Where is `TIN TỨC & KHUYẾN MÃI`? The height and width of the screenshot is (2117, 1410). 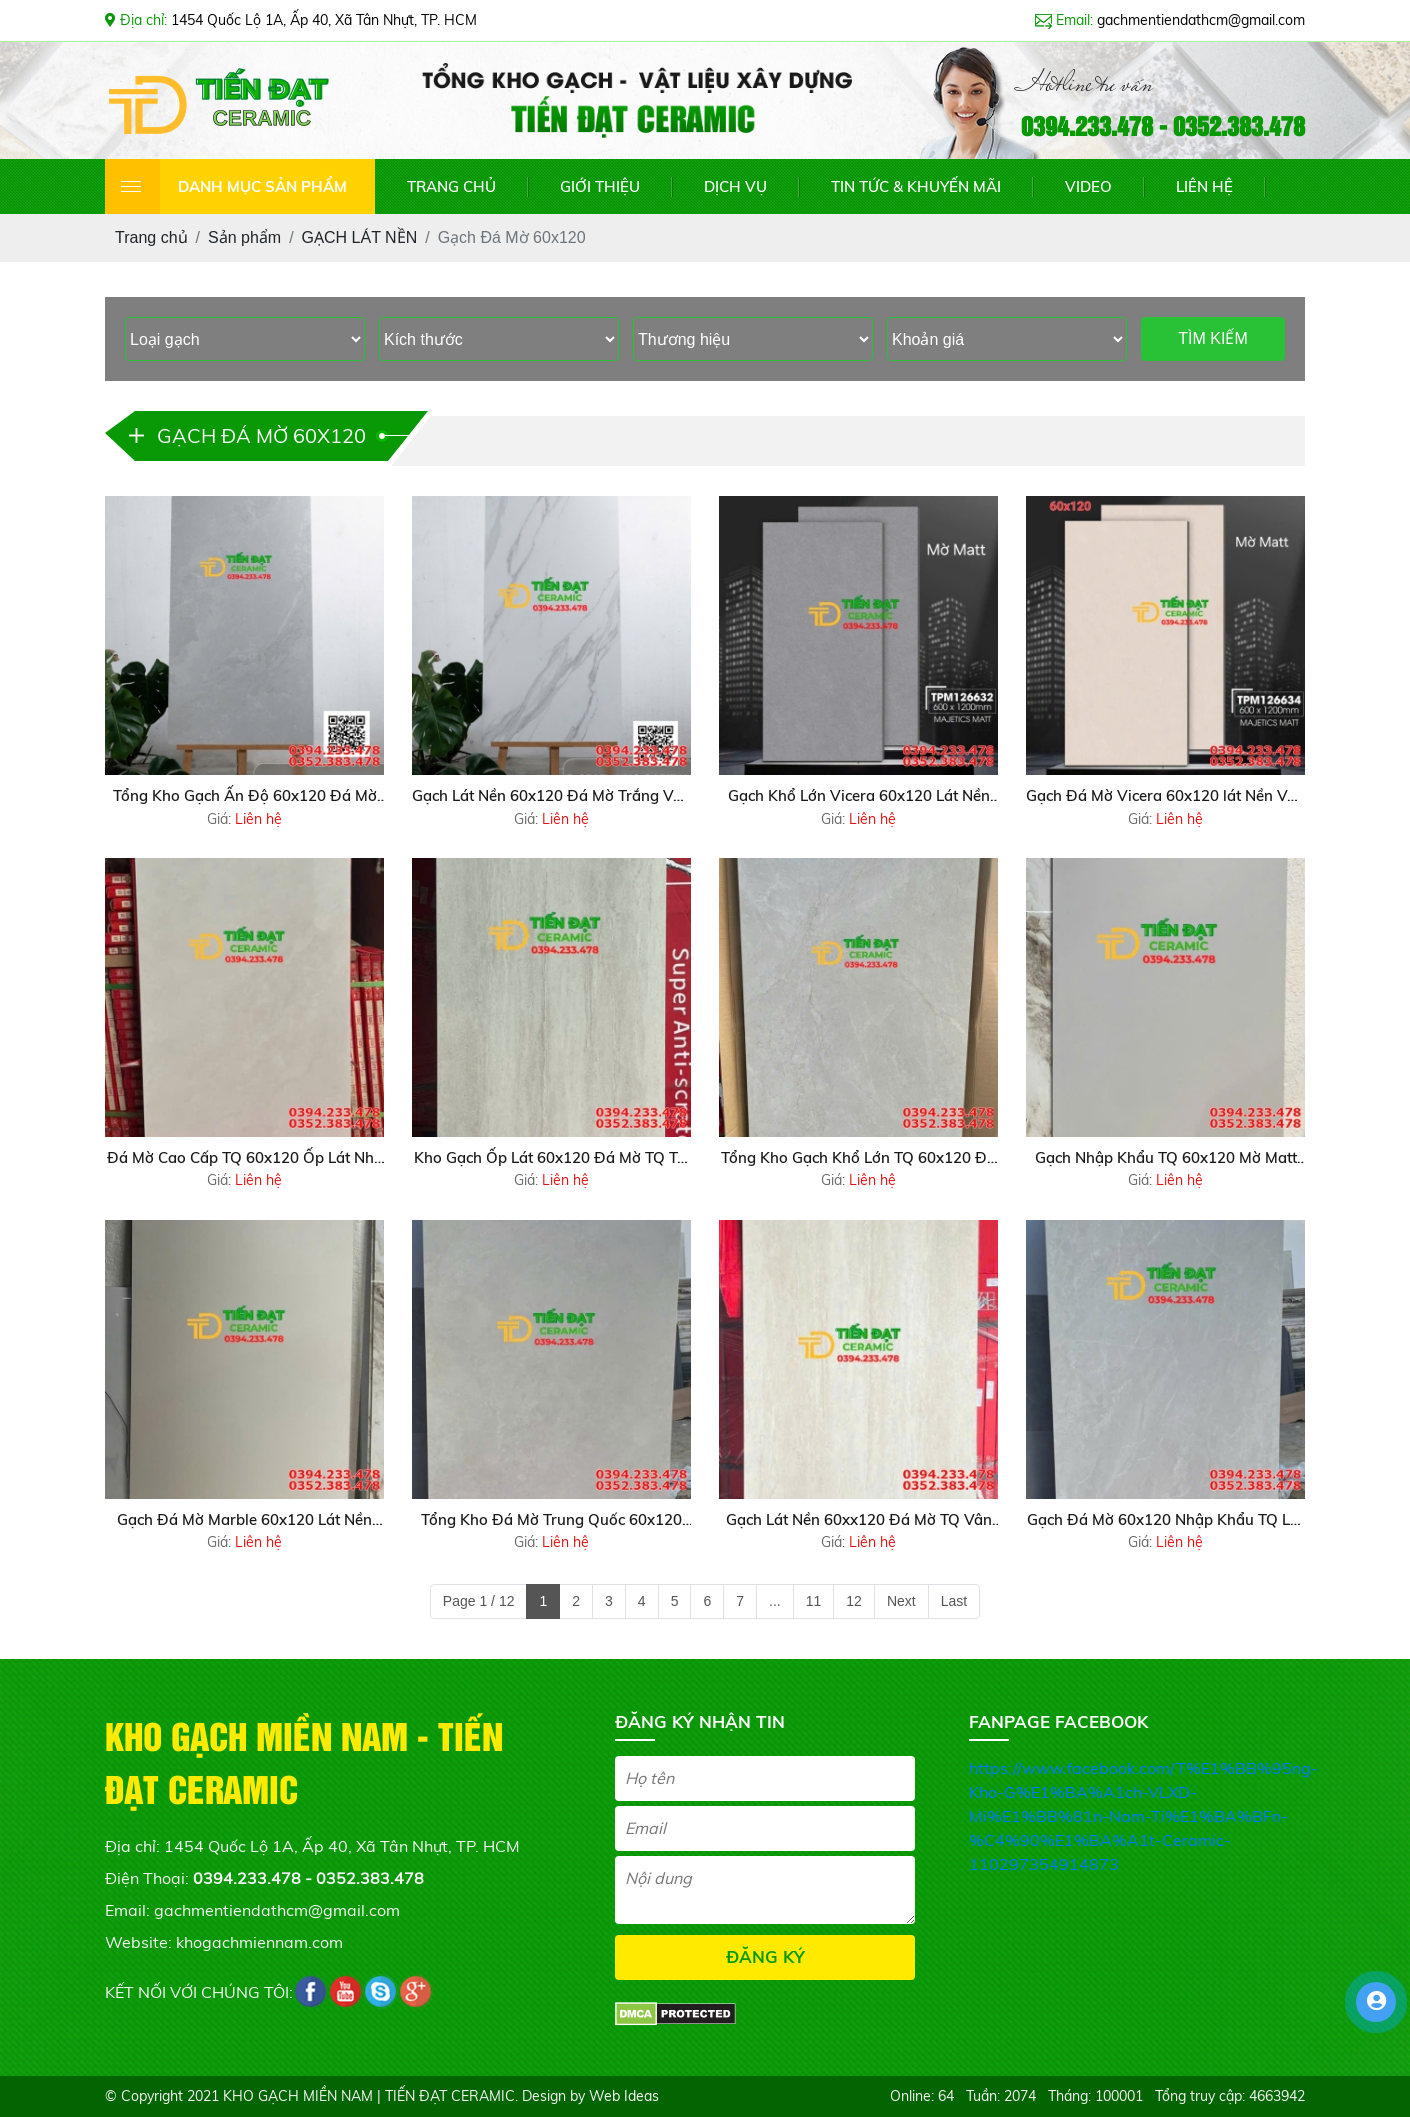
TIN TỨC & KHUYẾN MÃI is located at coordinates (916, 186).